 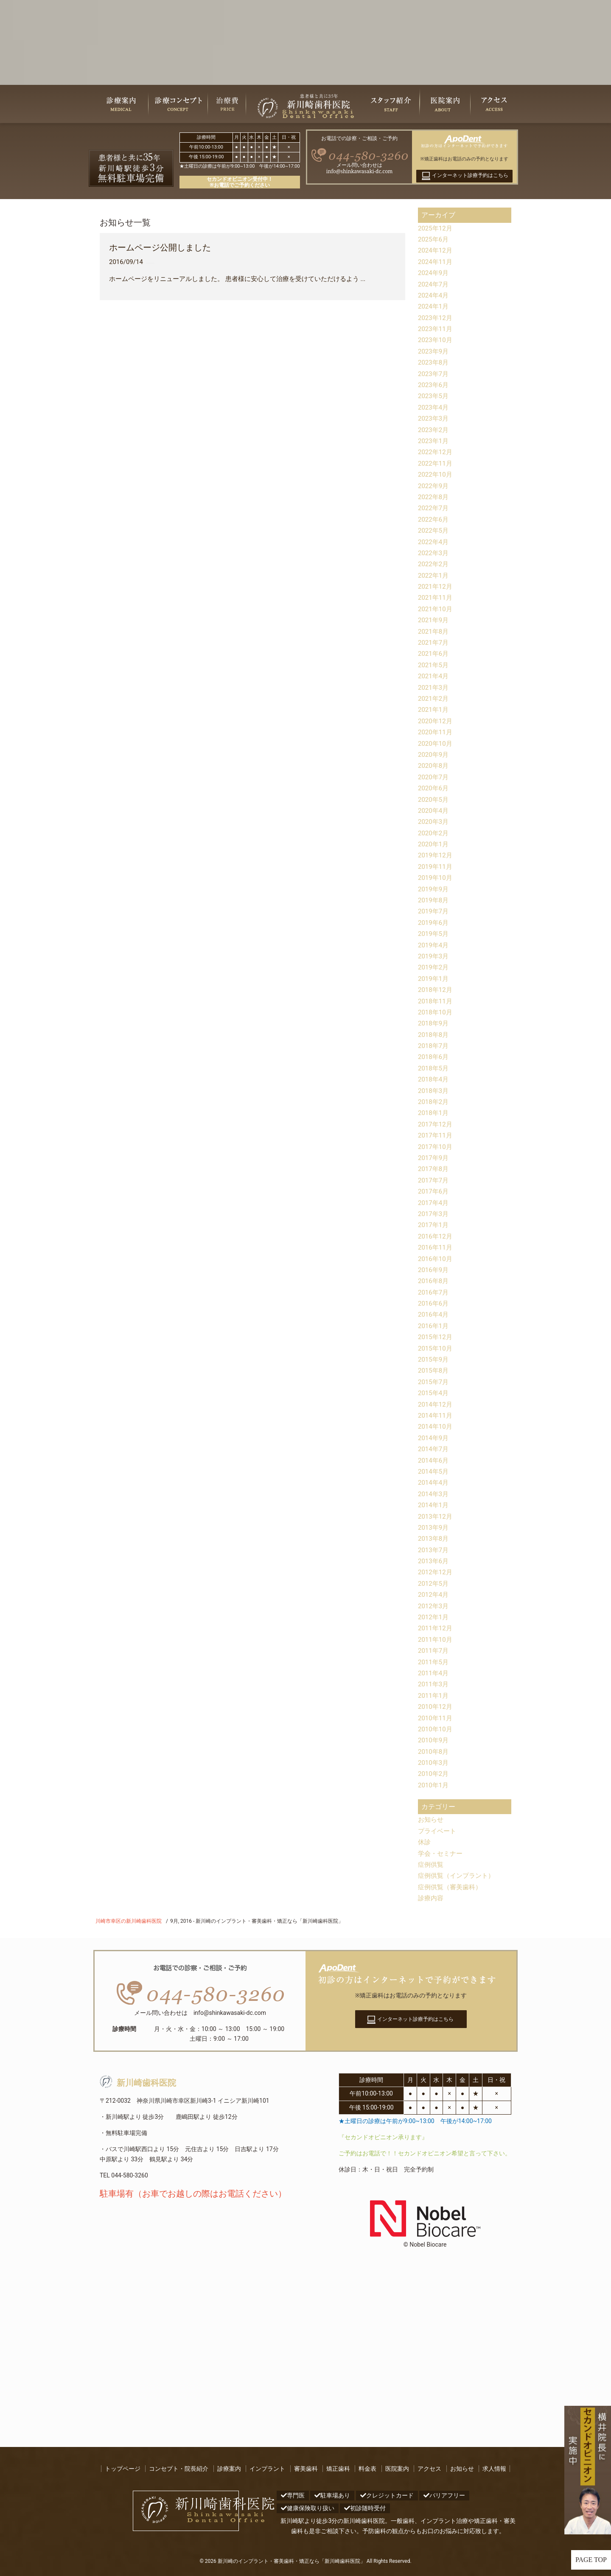 What do you see at coordinates (434, 1370) in the screenshot?
I see `2015年8月` at bounding box center [434, 1370].